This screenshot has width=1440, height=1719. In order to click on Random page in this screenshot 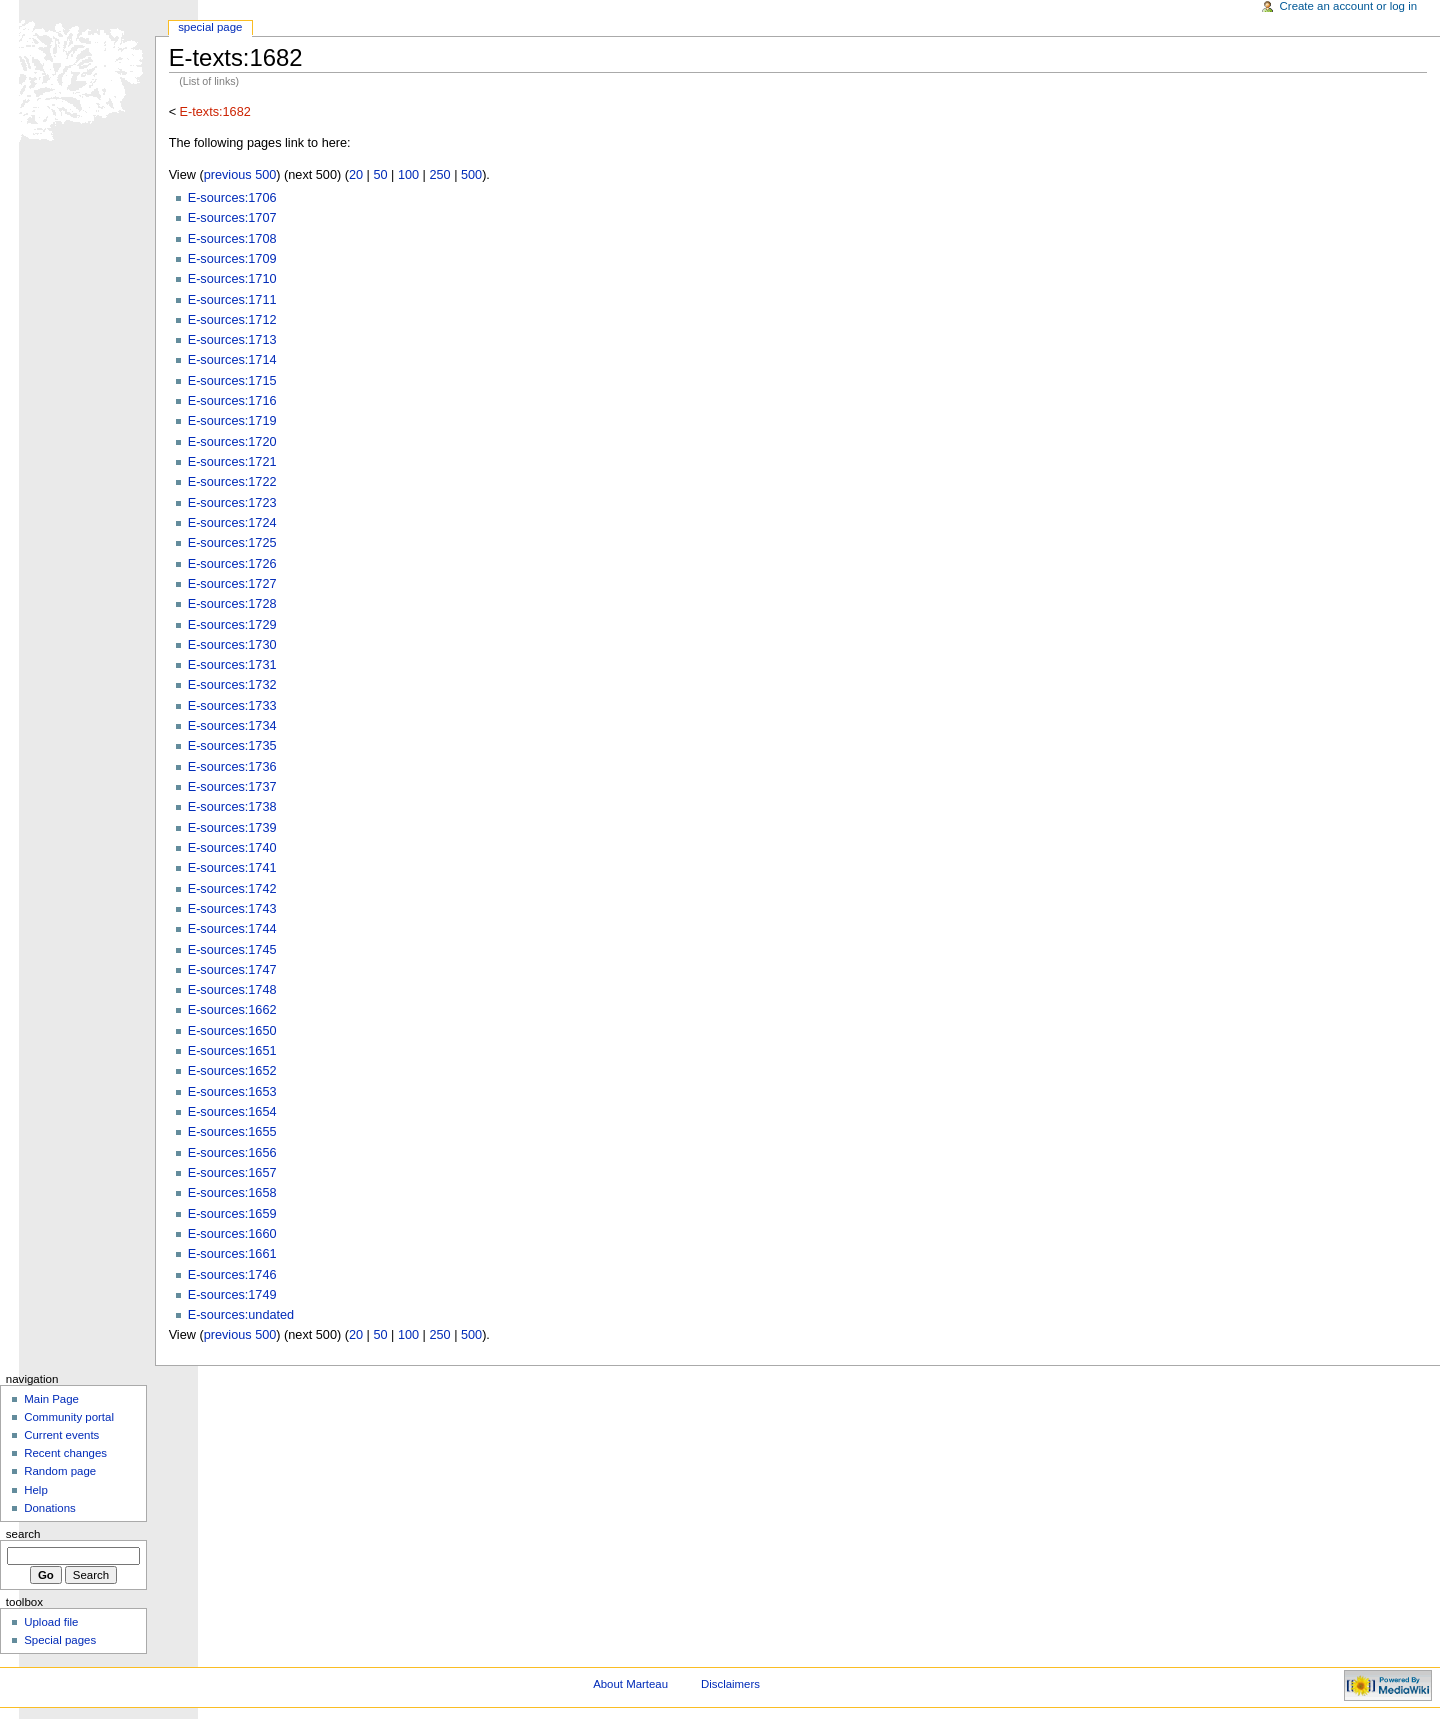, I will do `click(60, 1471)`.